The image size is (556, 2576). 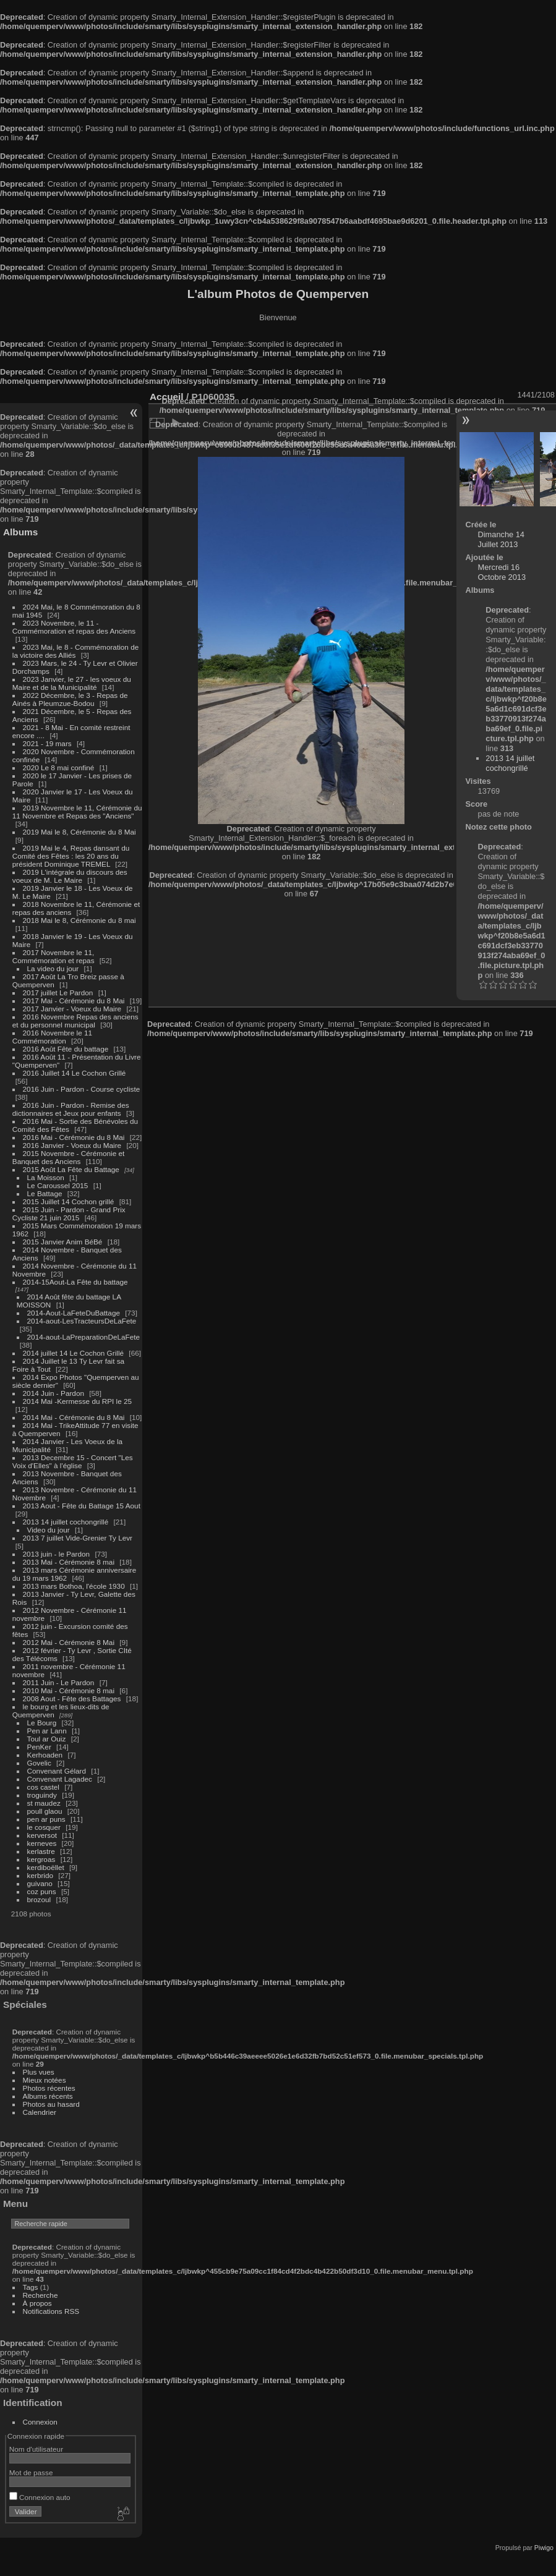 I want to click on st maudez, so click(x=44, y=1803).